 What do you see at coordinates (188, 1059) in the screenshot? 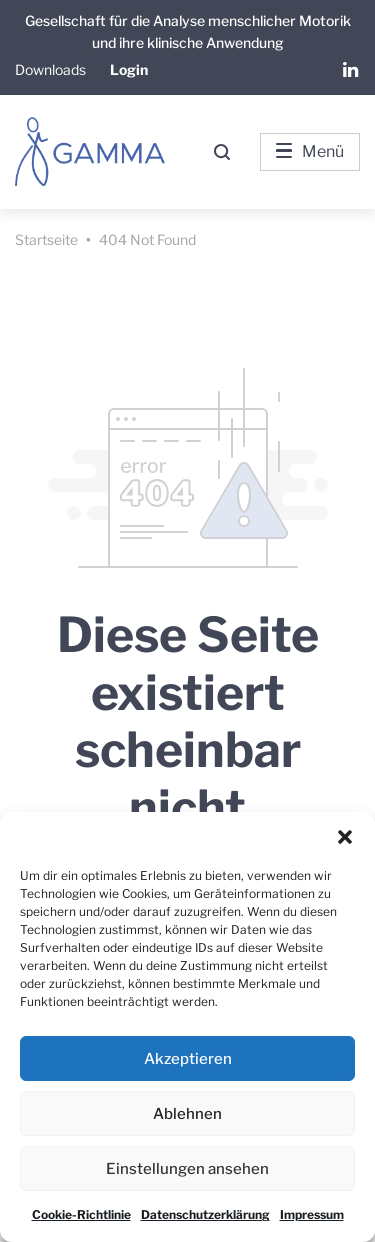
I see `Akzeptieren` at bounding box center [188, 1059].